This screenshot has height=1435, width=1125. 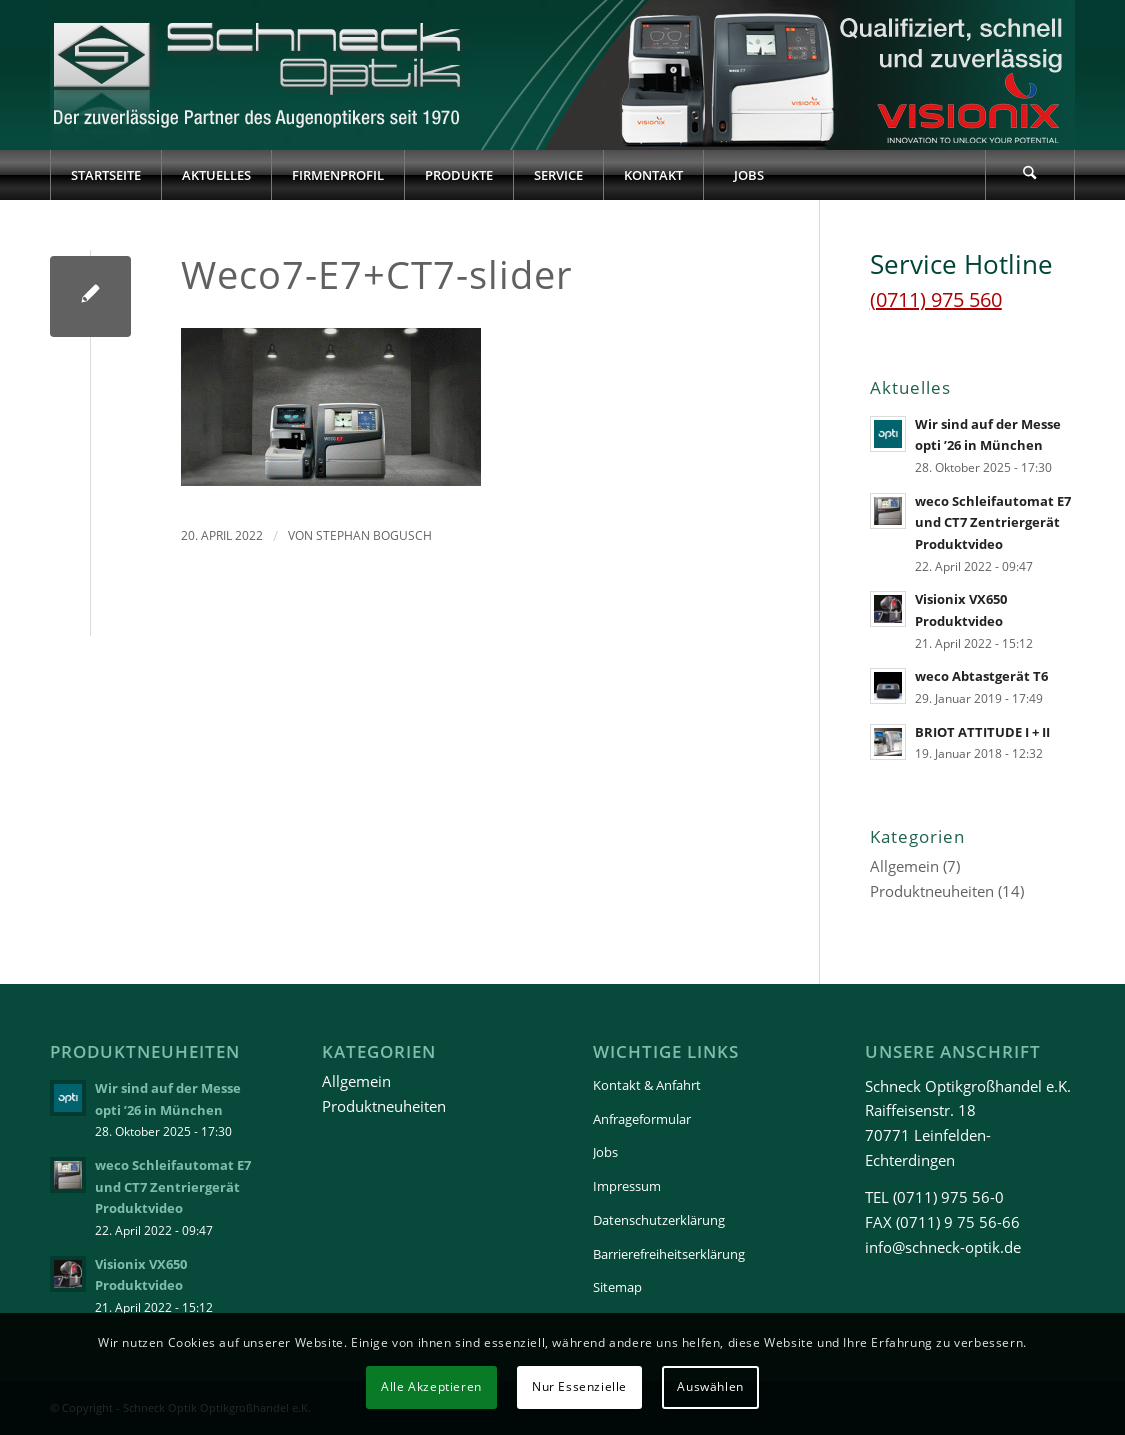 I want to click on Sitemap, so click(x=617, y=1287).